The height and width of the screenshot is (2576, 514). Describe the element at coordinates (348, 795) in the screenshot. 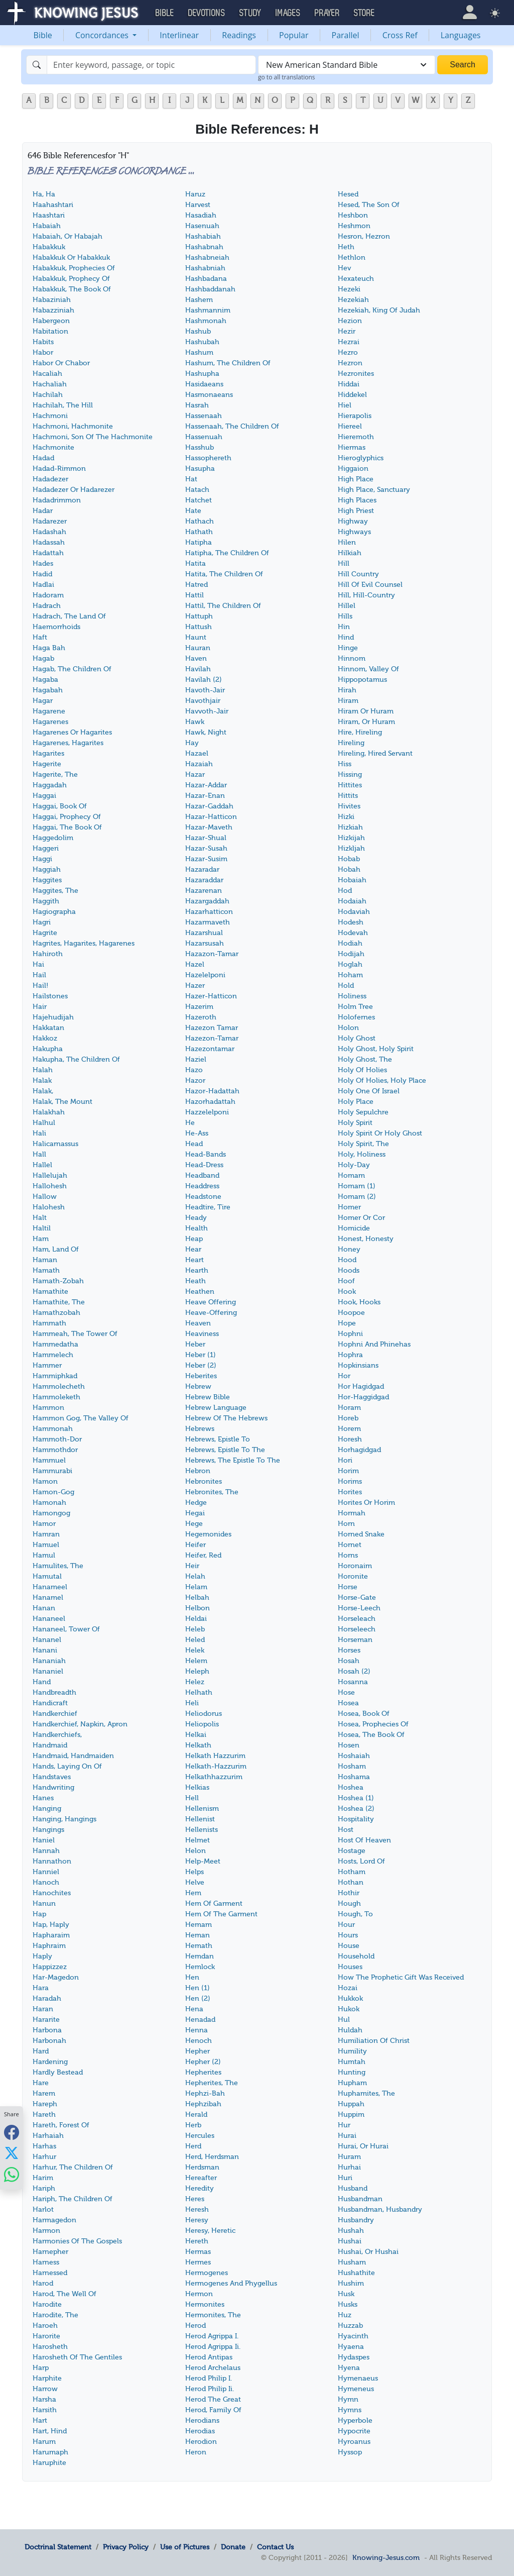

I see `Hittits` at that location.